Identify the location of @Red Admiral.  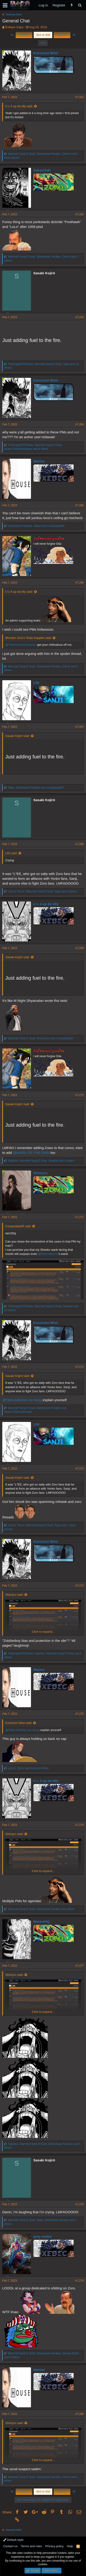
(47, 1254).